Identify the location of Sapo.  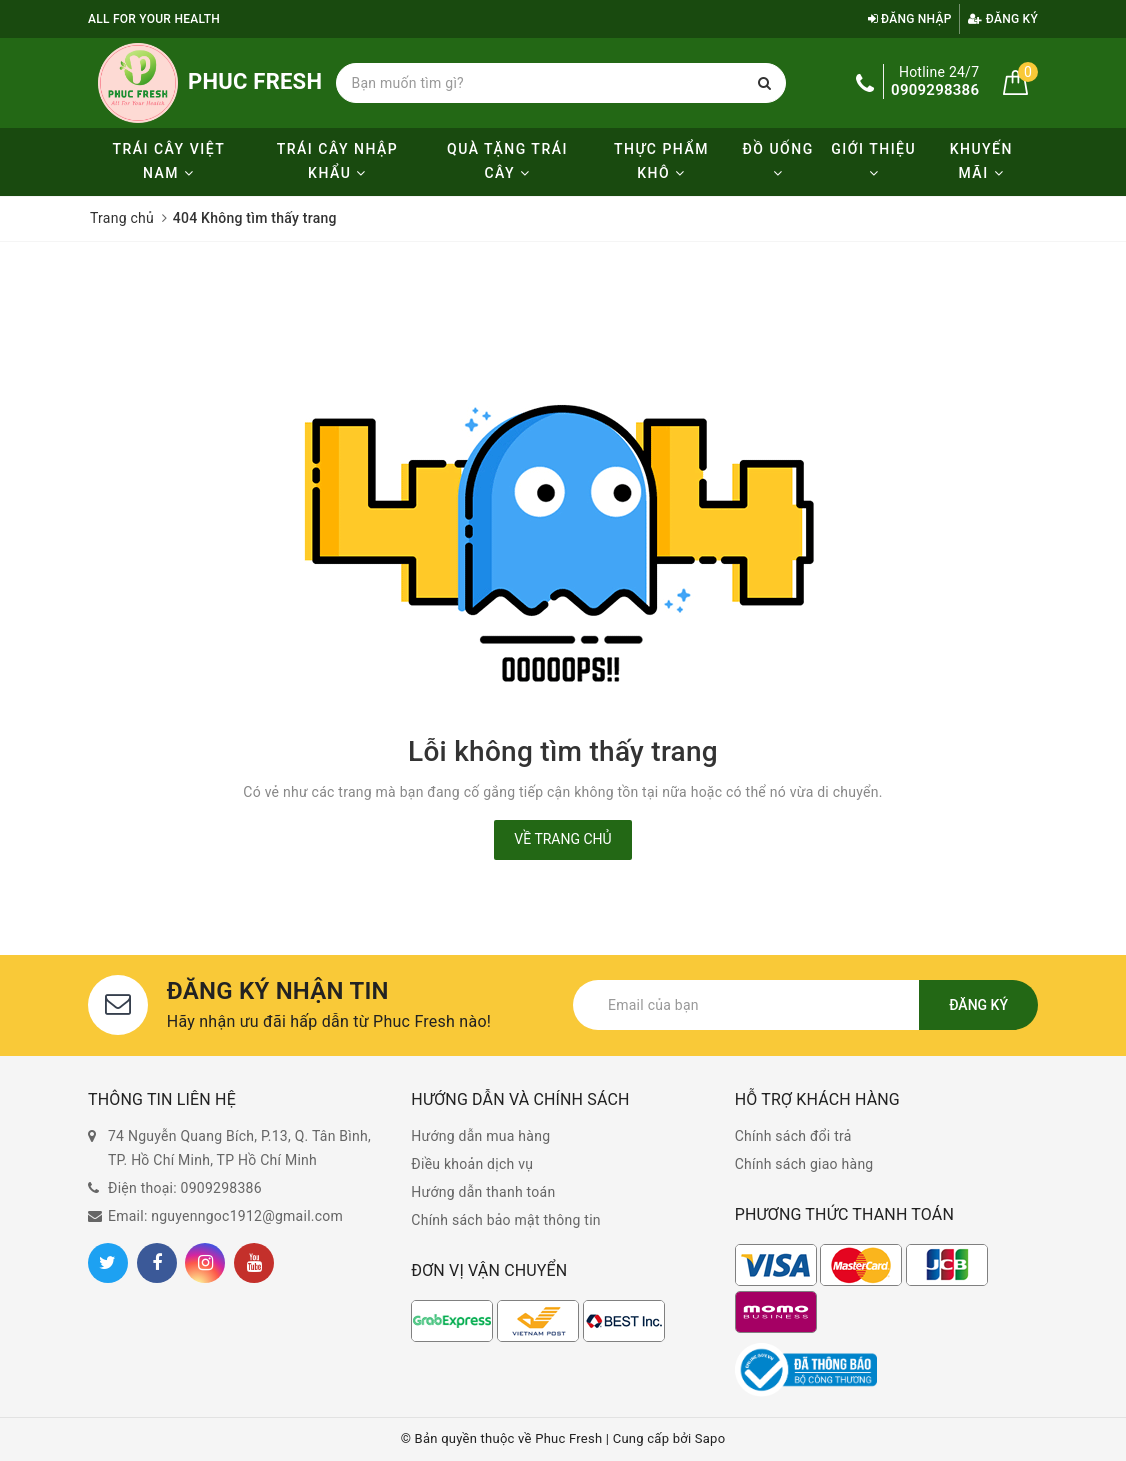
(710, 1438).